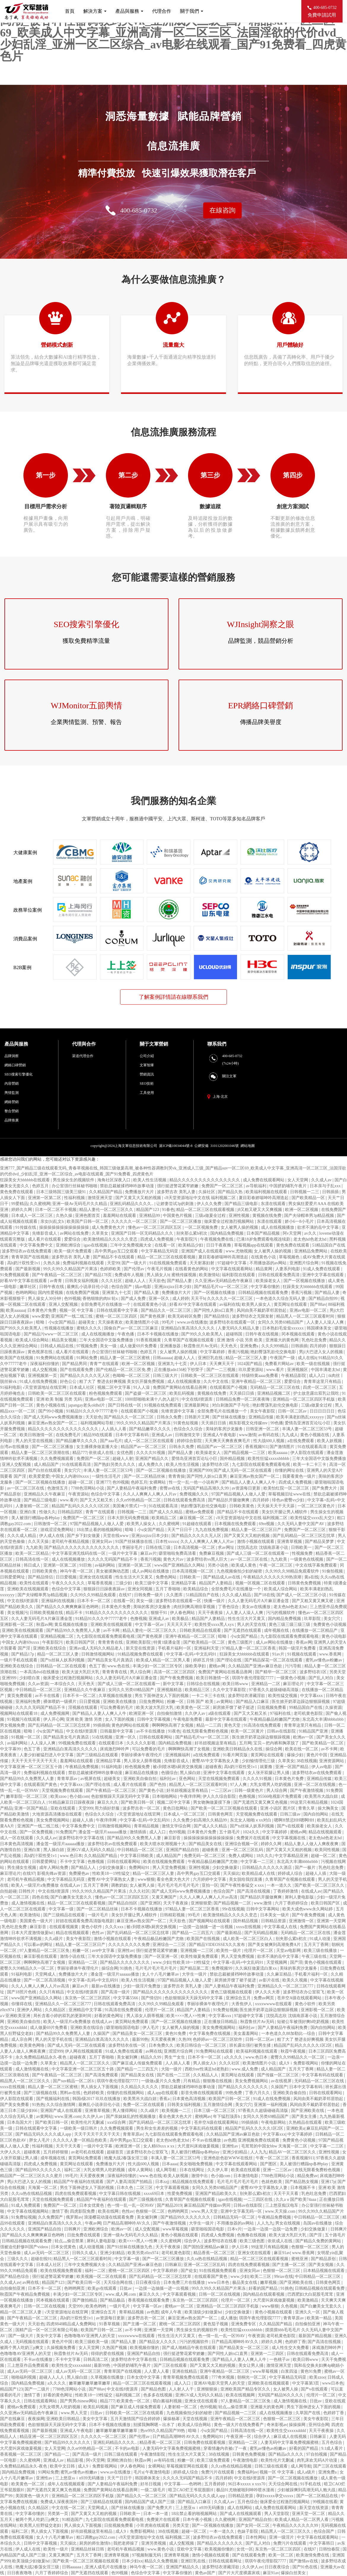  I want to click on 日韩三级大片, so click(166, 1375).